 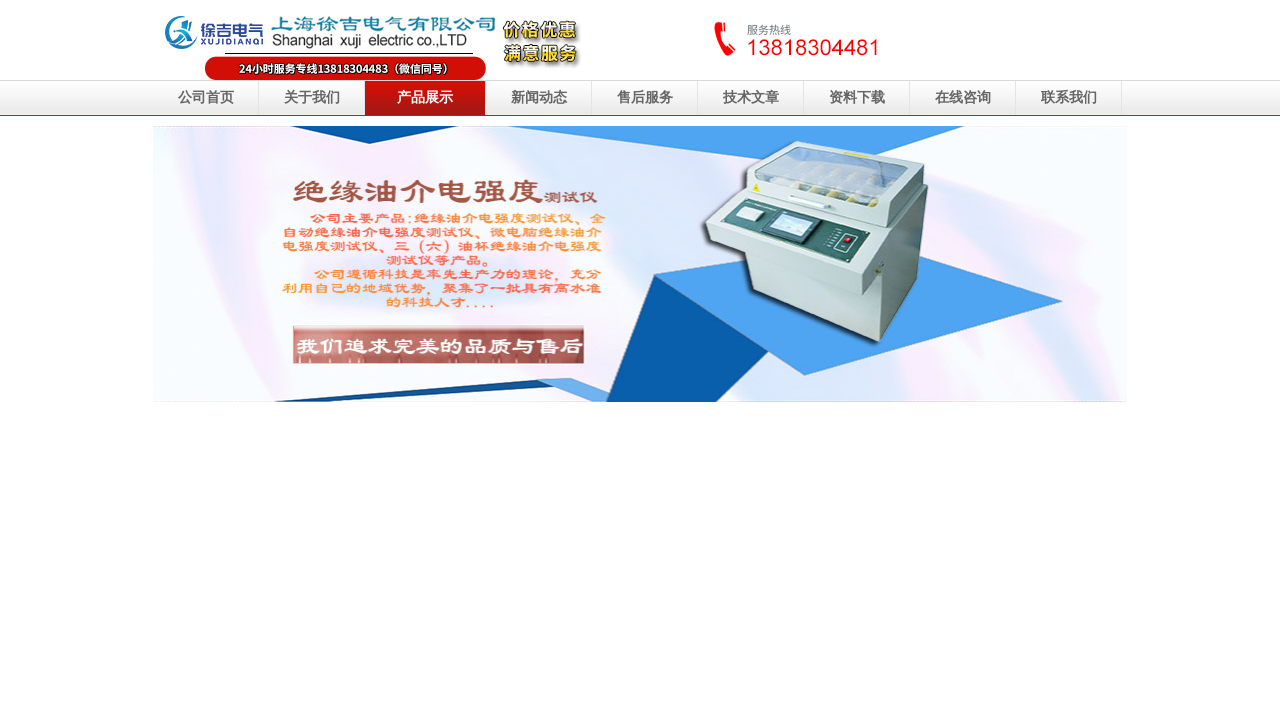 I want to click on 关于我们, so click(x=312, y=97).